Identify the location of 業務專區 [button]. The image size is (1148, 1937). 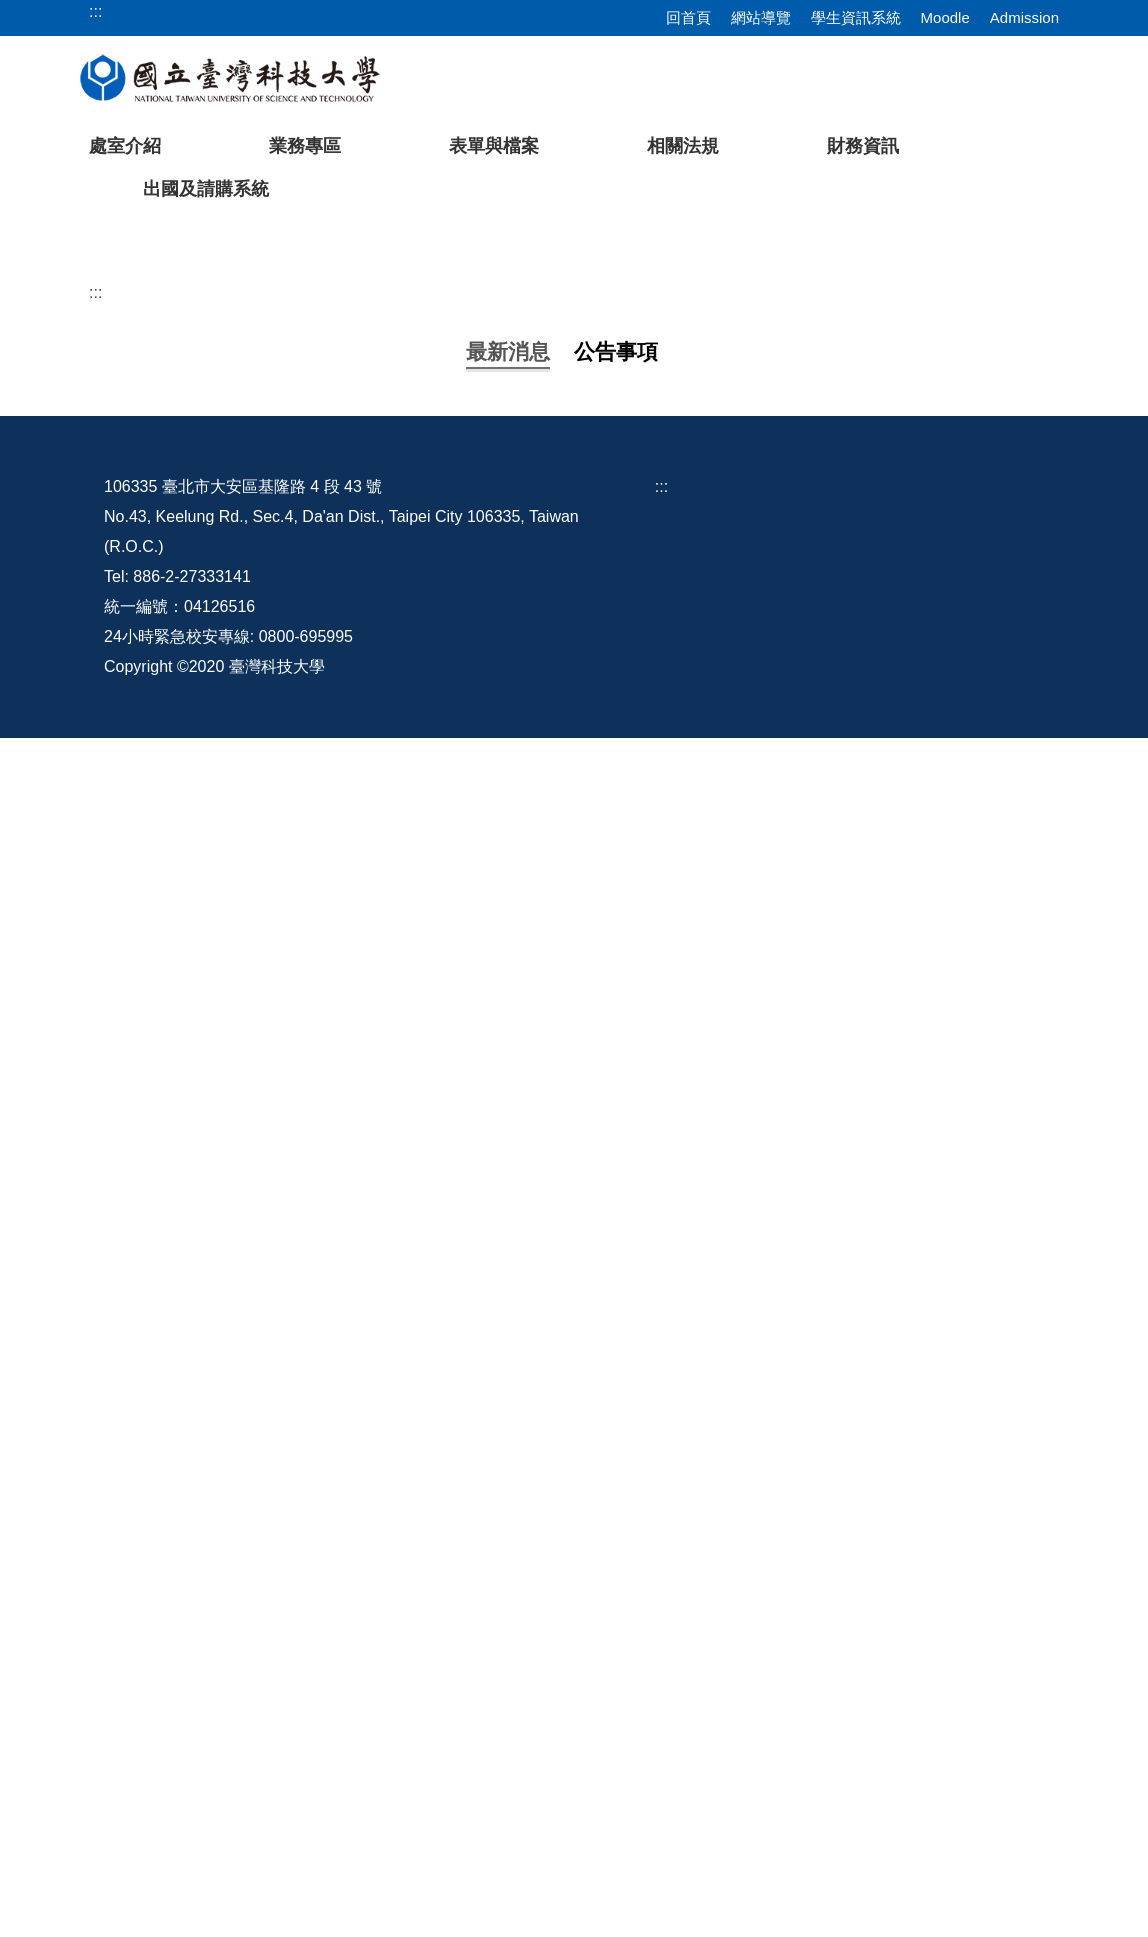
(305, 146).